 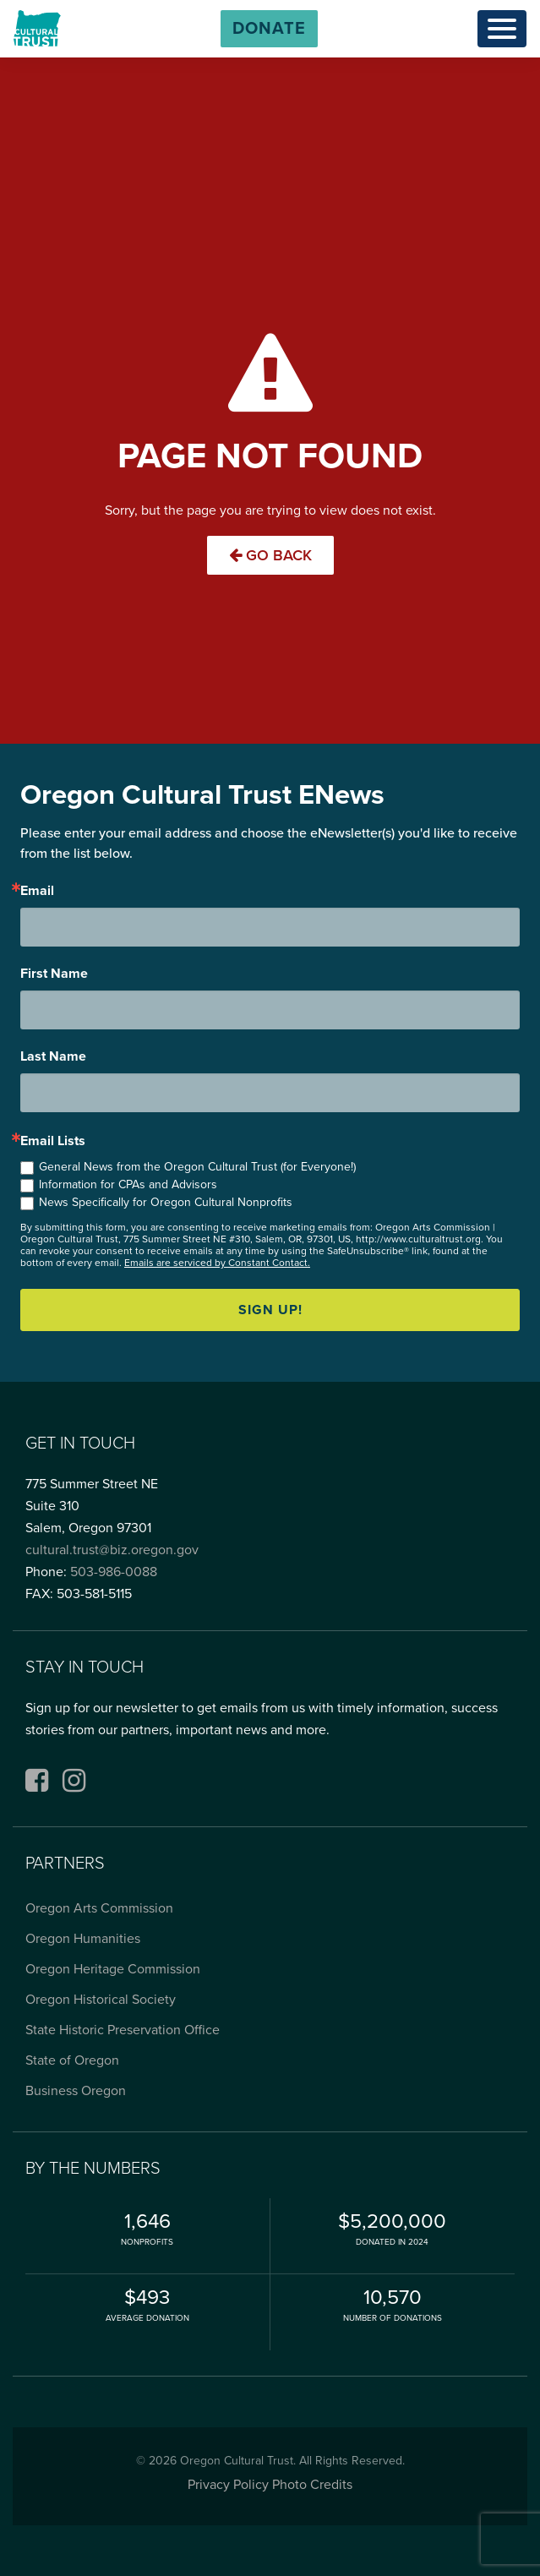 I want to click on First Name, so click(x=54, y=973).